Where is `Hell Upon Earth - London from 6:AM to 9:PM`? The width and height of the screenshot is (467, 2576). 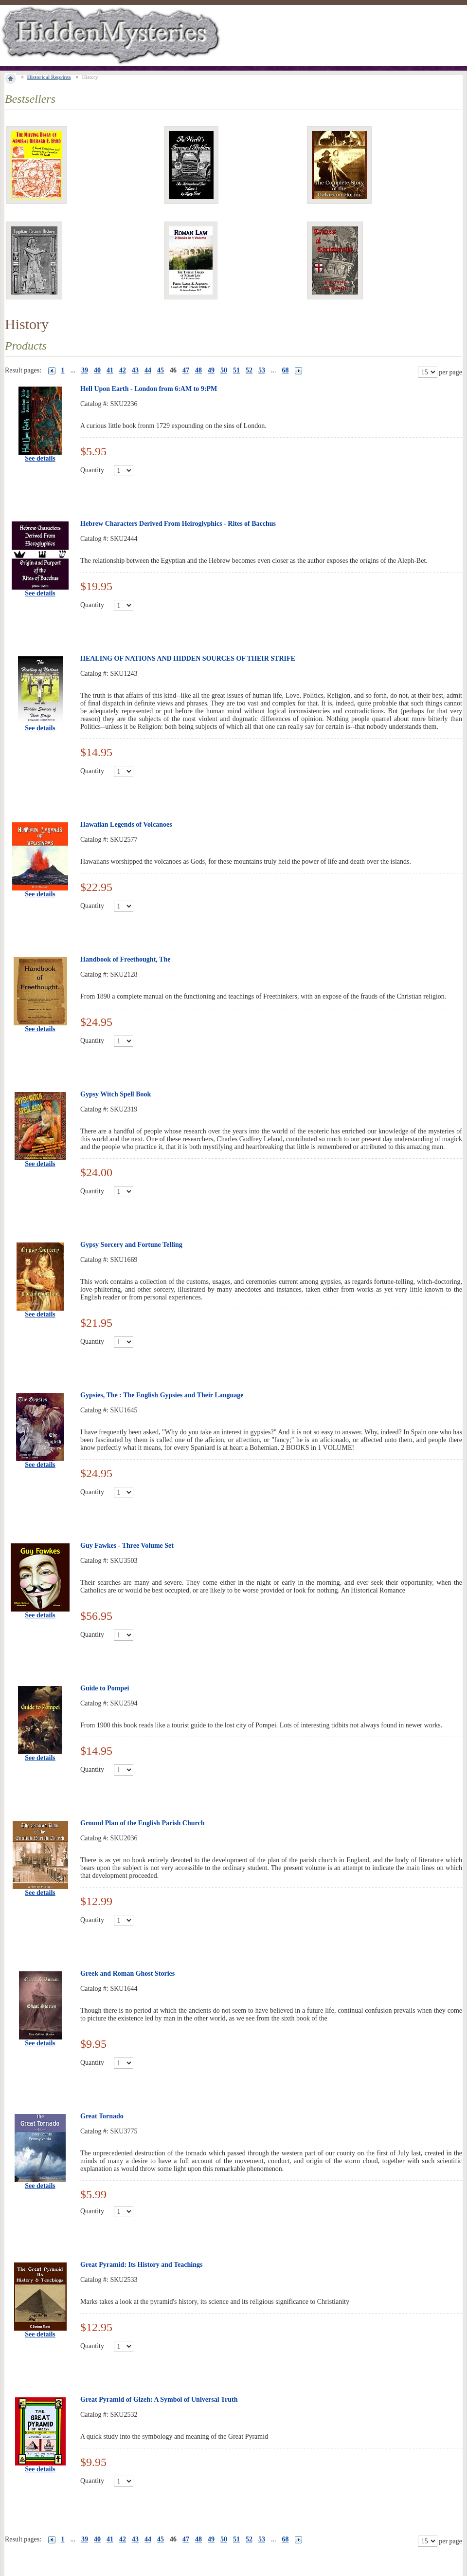 Hell Upon Earth - London from 6:AM to 9:PM is located at coordinates (148, 388).